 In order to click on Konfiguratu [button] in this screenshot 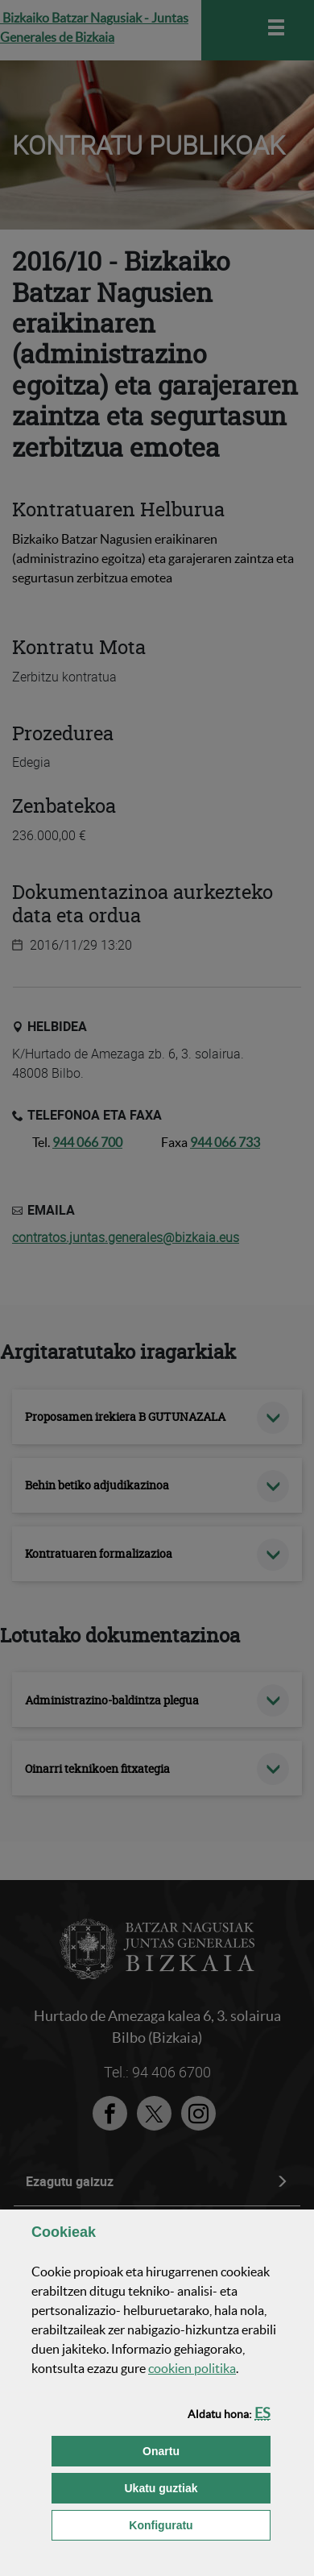, I will do `click(200, 2524)`.